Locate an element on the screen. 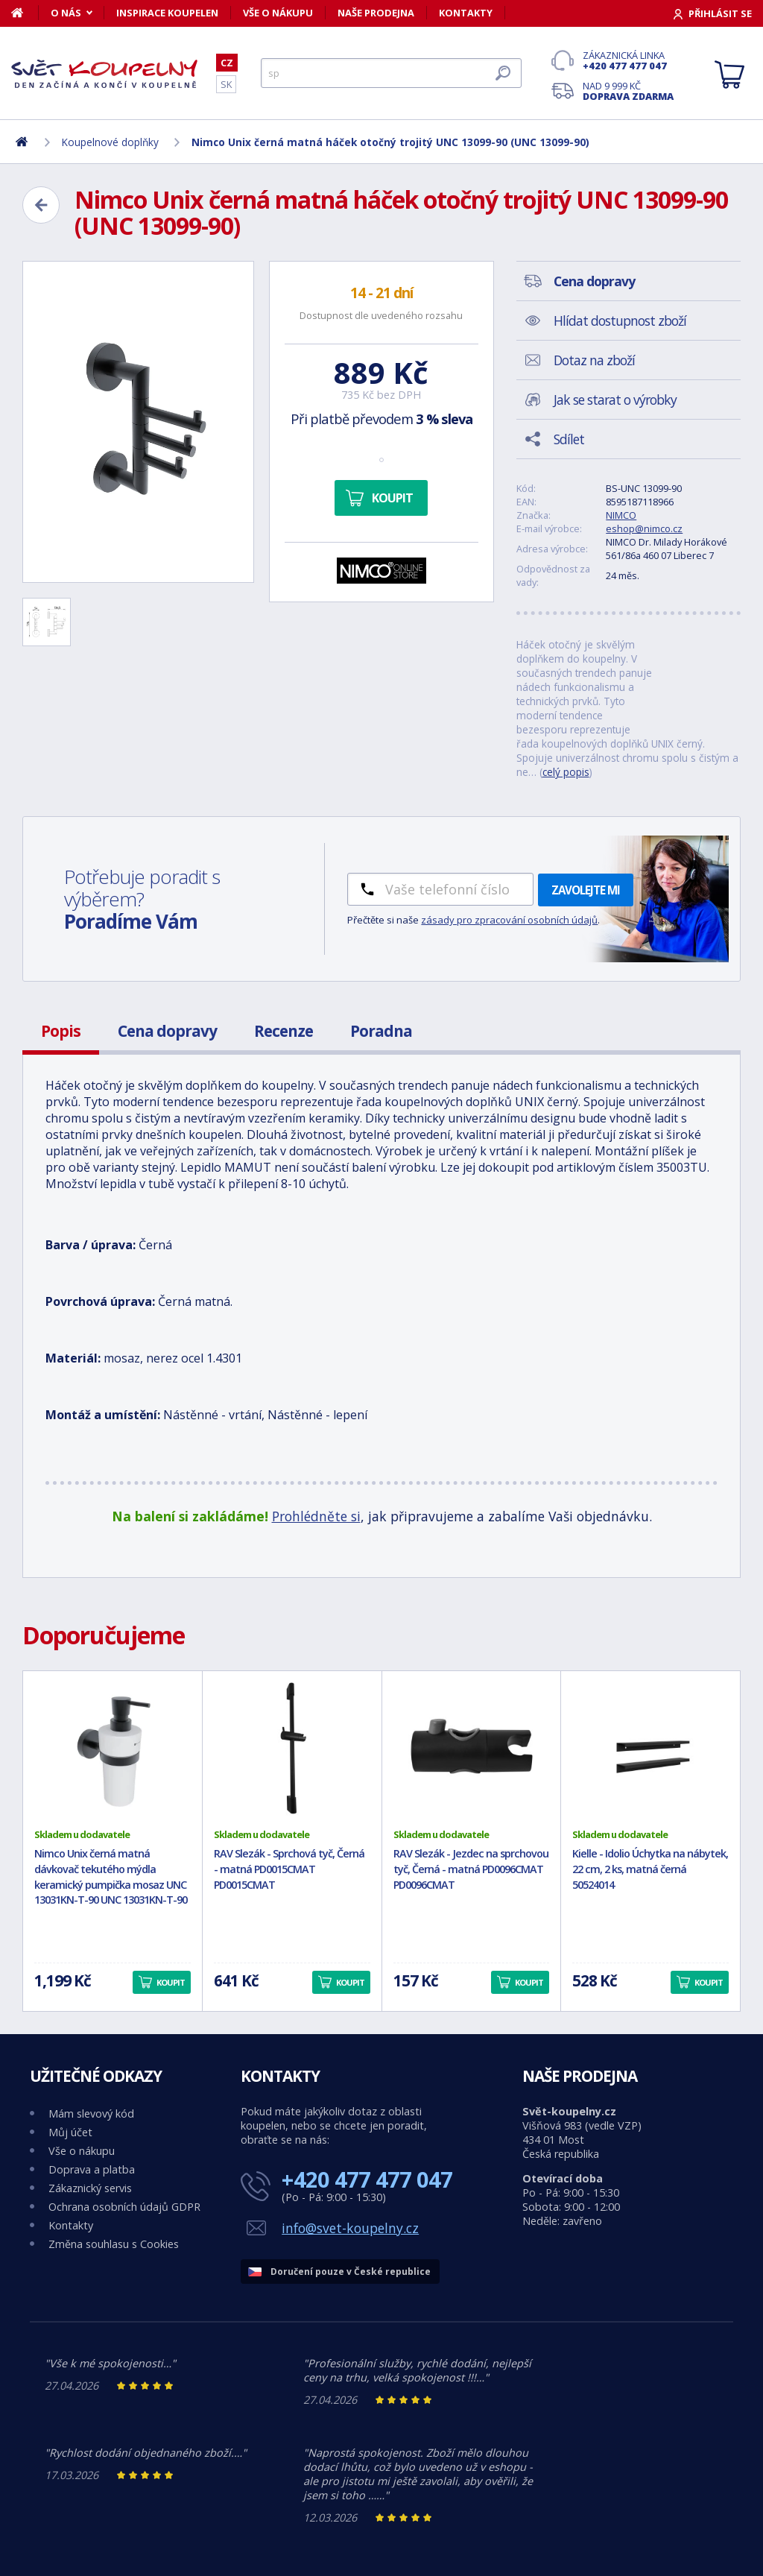  SK is located at coordinates (226, 84).